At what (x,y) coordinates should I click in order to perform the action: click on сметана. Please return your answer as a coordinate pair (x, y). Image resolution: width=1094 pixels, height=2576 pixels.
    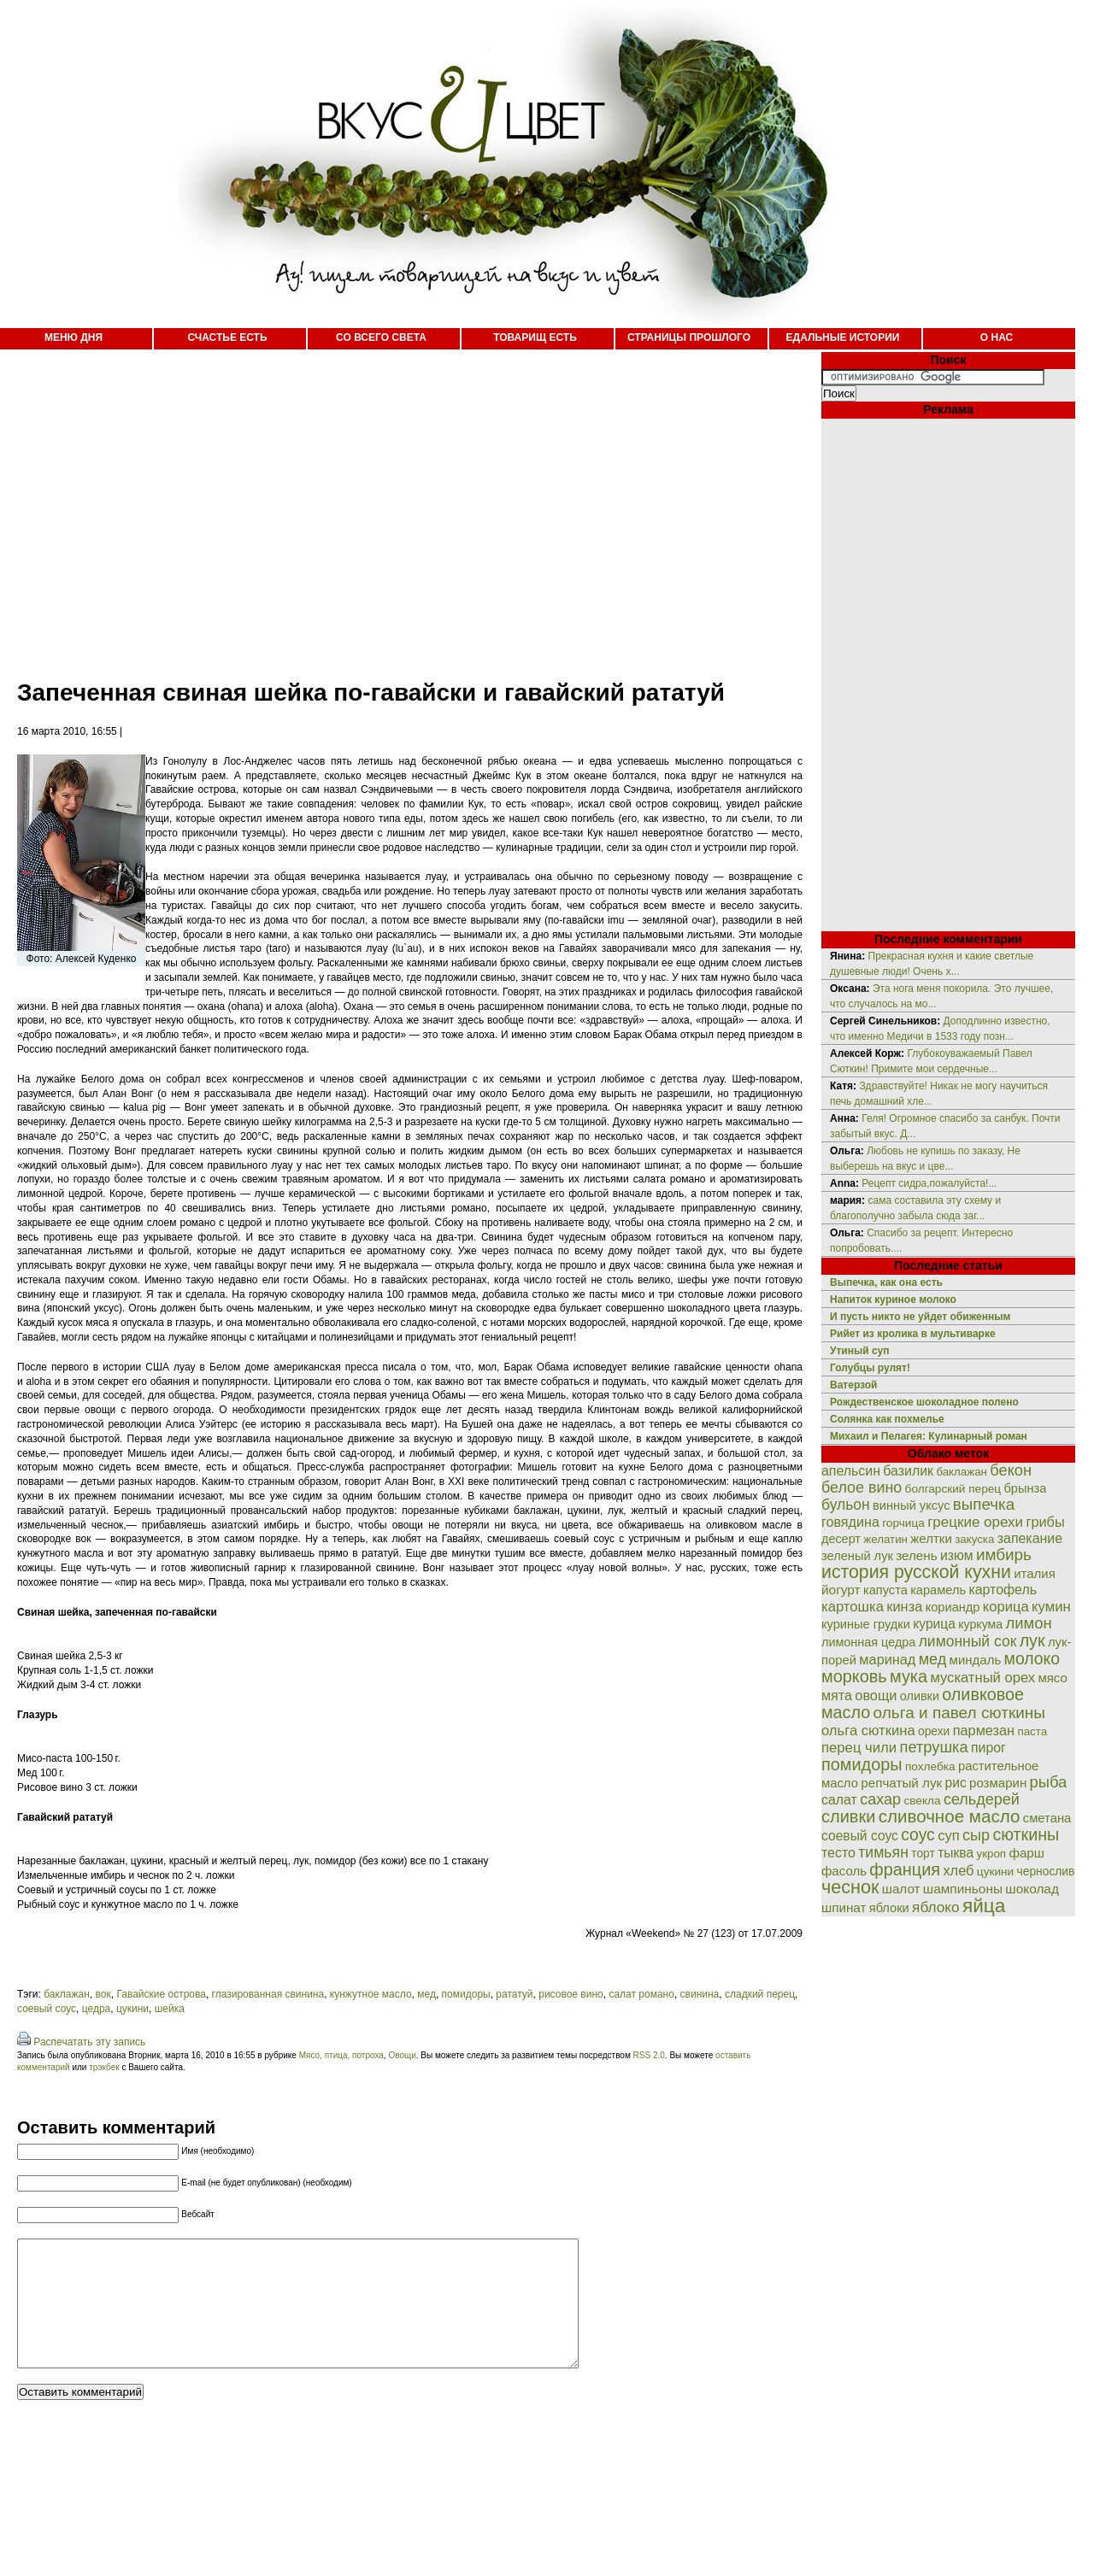
    Looking at the image, I should click on (1047, 1818).